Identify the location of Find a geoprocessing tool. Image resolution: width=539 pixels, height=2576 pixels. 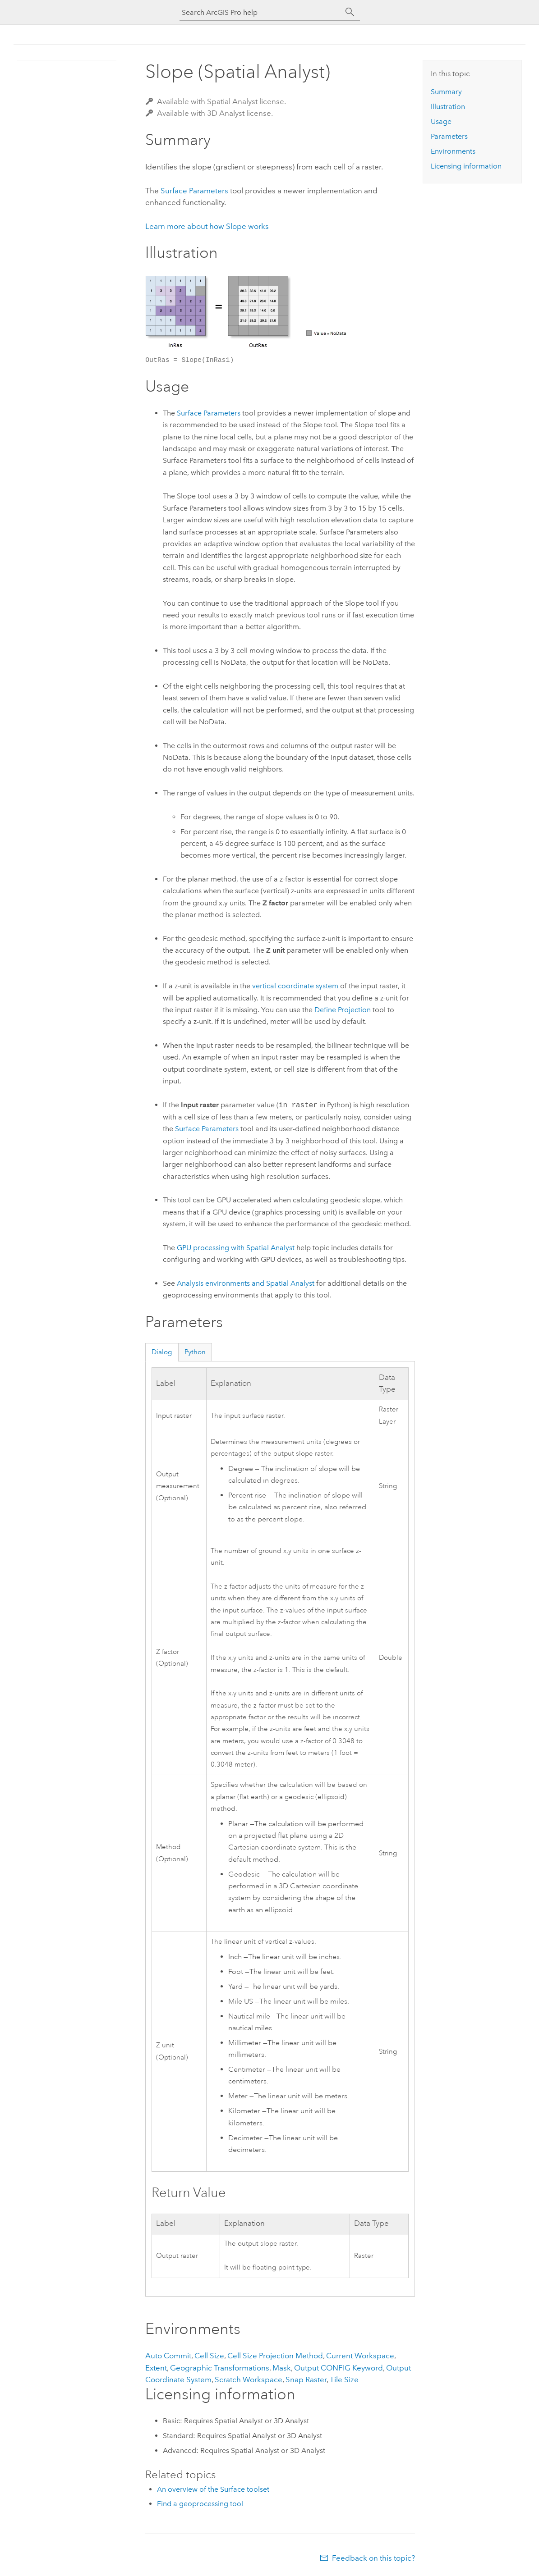
(200, 2503).